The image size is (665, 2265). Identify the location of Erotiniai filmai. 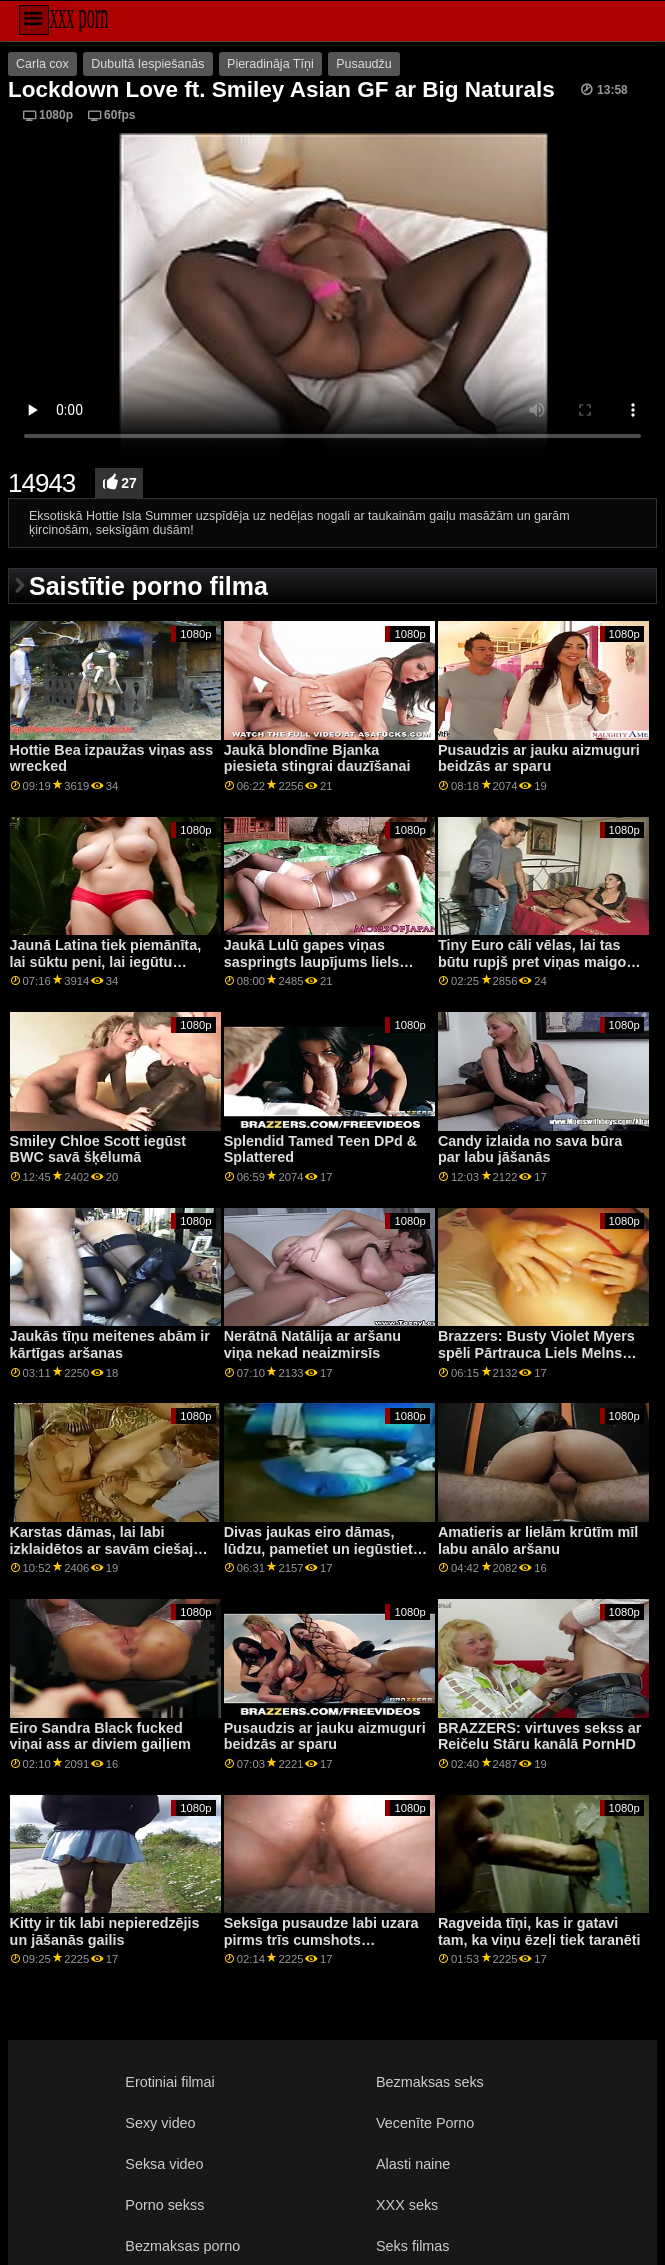
(169, 2082).